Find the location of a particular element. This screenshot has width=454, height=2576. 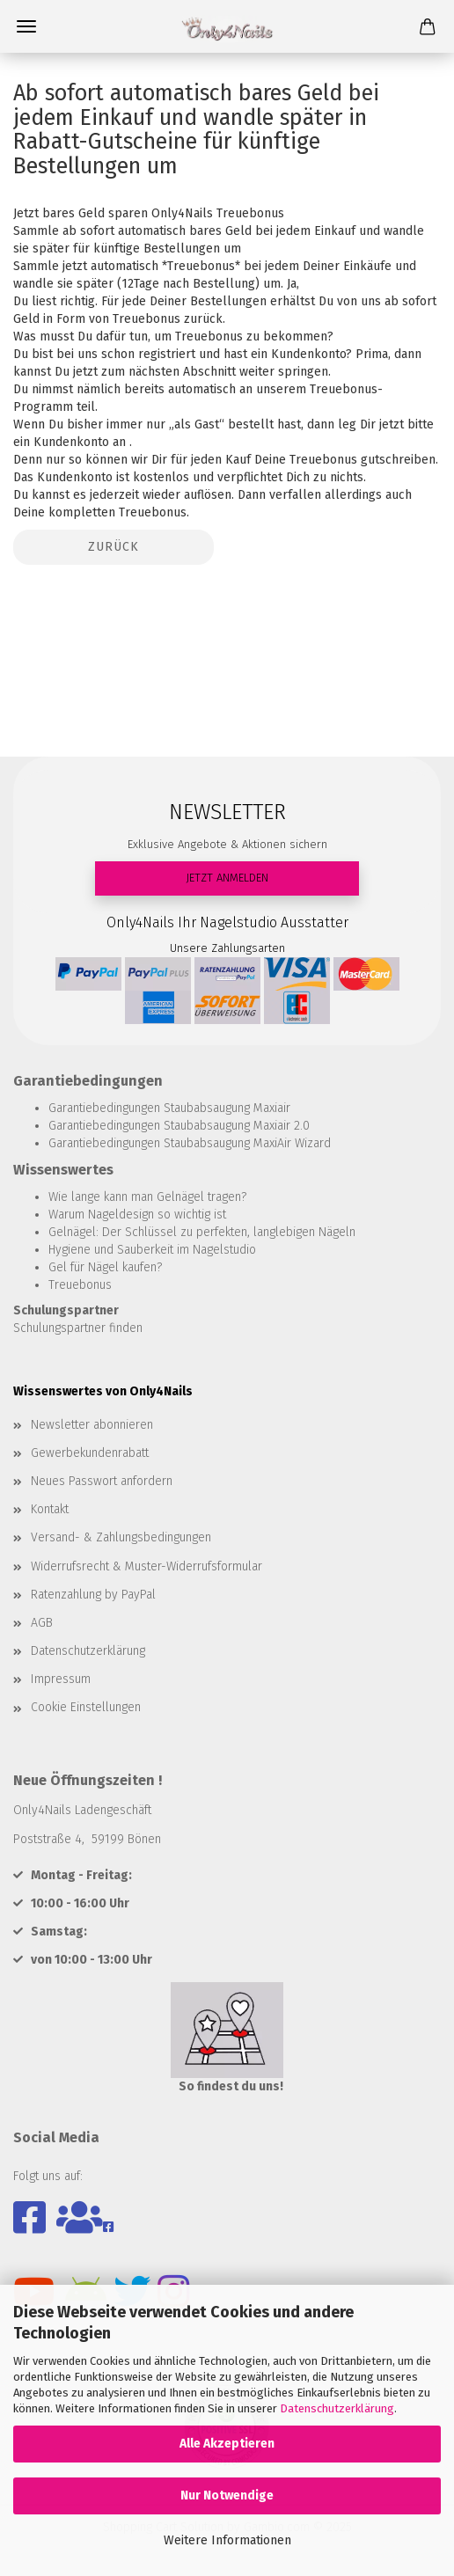

Neues Passwort anfordern is located at coordinates (101, 1481).